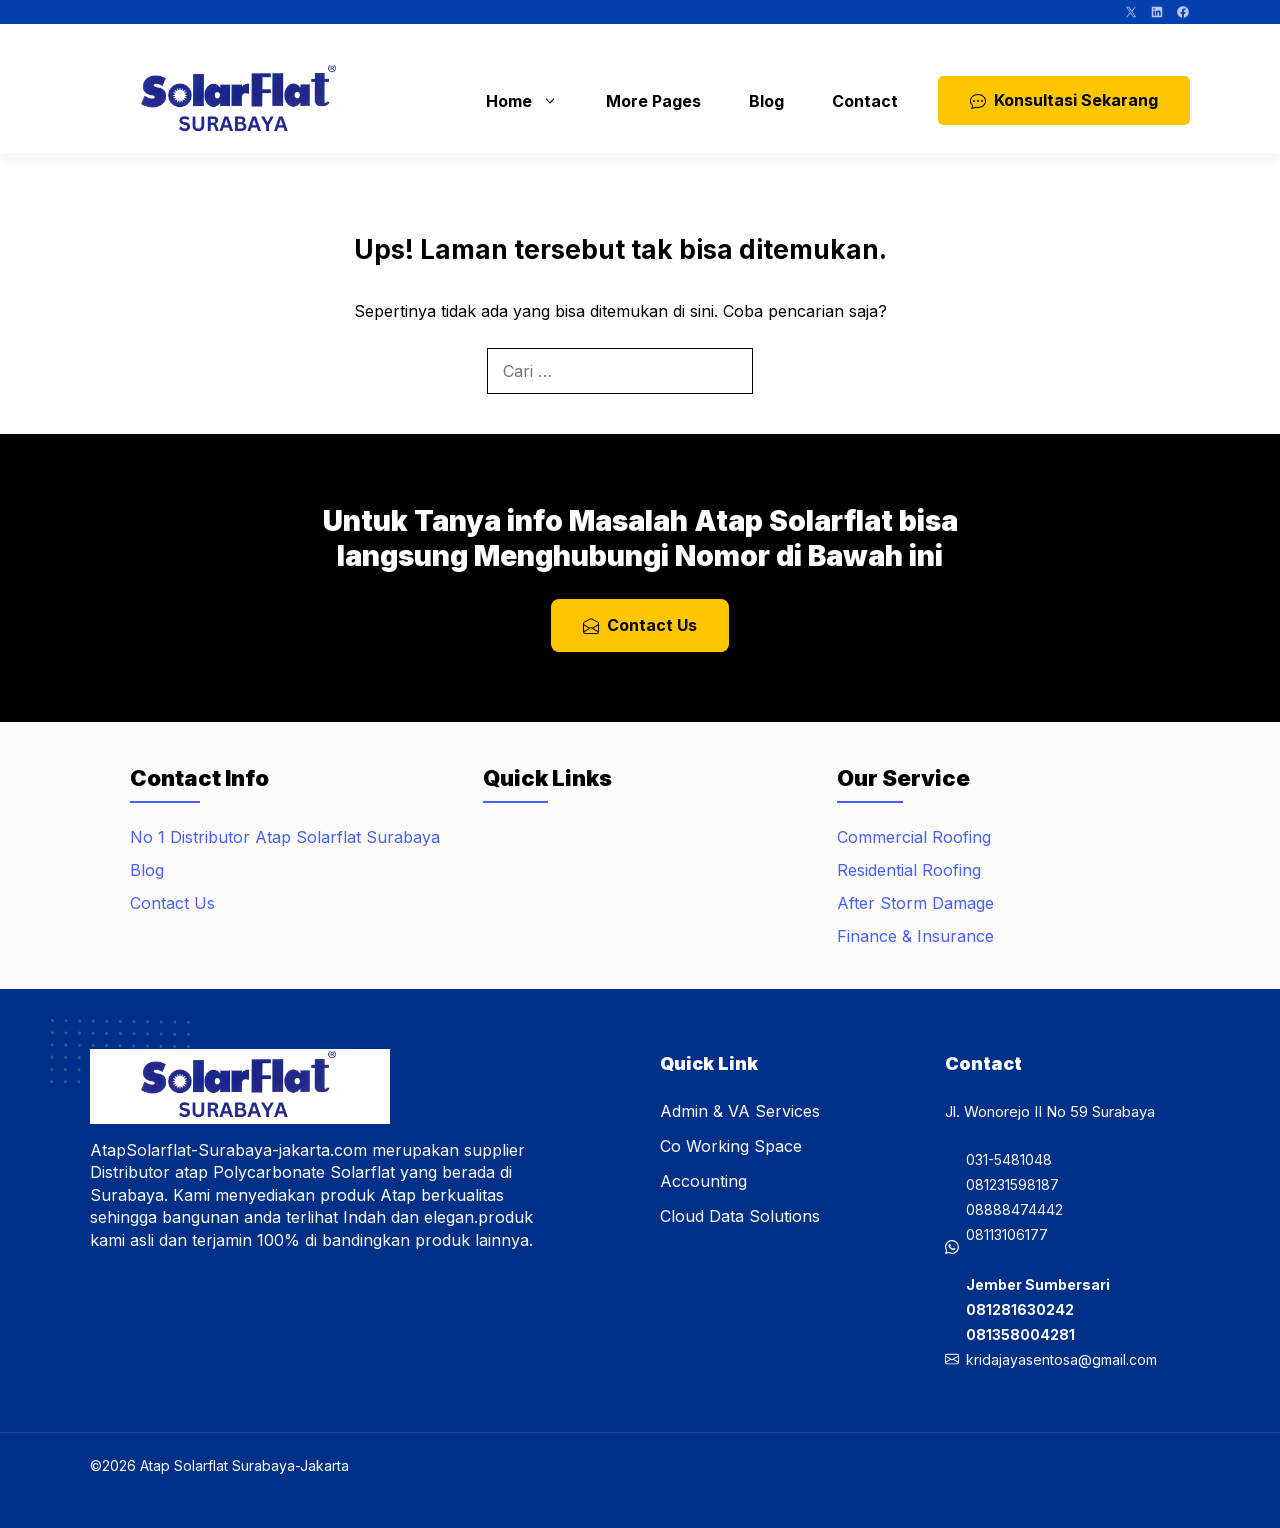 The width and height of the screenshot is (1280, 1528). Describe the element at coordinates (731, 1146) in the screenshot. I see `Co Working Space` at that location.